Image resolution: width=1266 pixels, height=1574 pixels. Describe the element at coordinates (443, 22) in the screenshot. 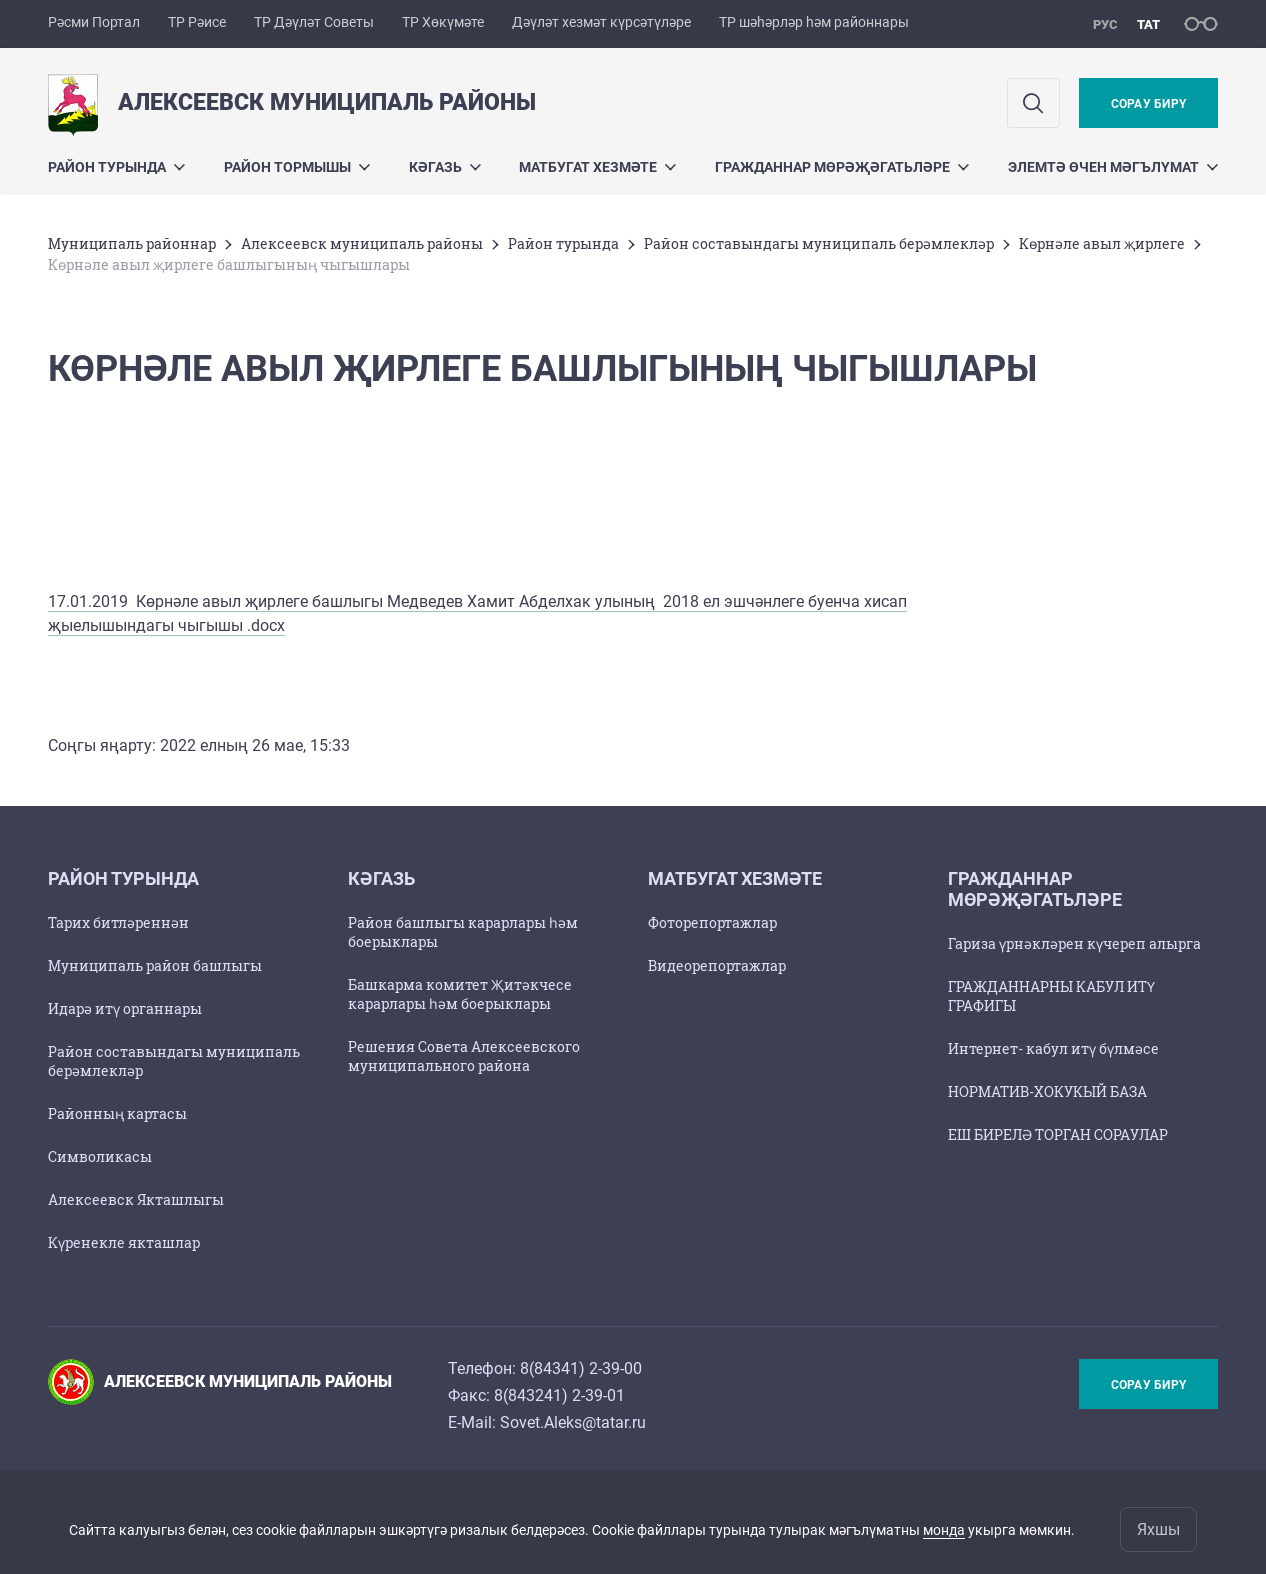

I see `ТР Хөкүмәте` at that location.